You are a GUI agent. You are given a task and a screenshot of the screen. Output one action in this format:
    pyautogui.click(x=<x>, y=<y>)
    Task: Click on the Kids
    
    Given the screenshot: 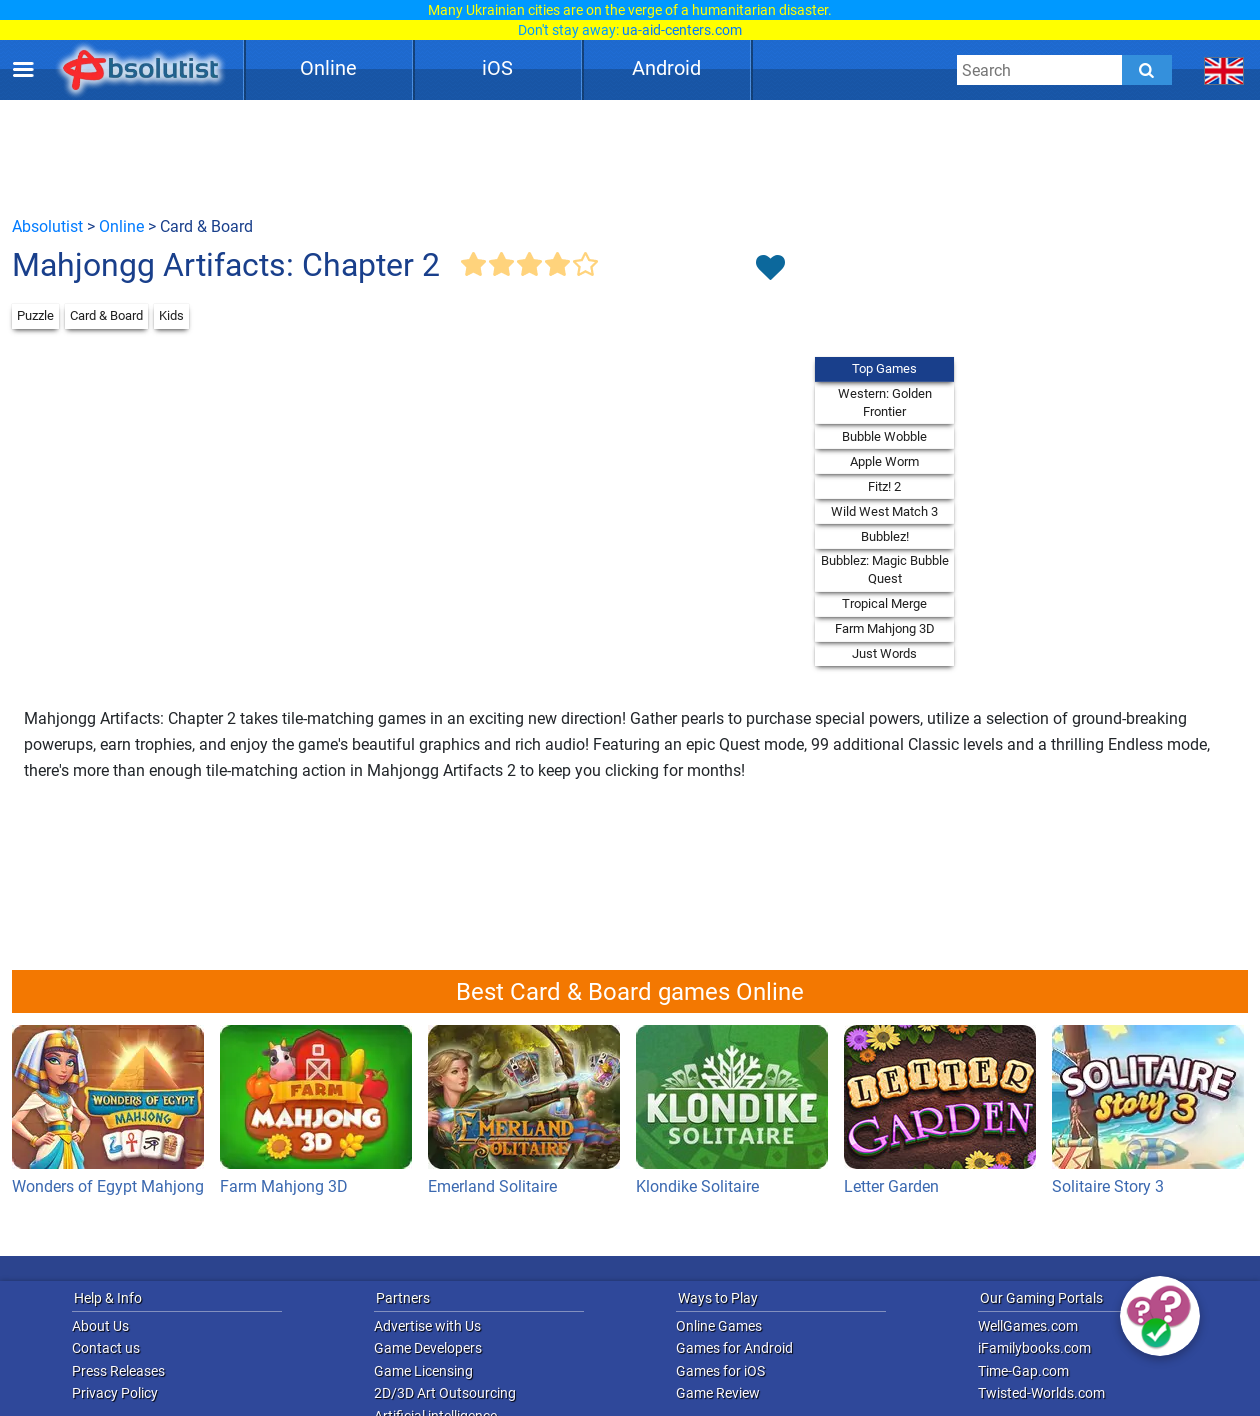 What is the action you would take?
    pyautogui.click(x=171, y=315)
    